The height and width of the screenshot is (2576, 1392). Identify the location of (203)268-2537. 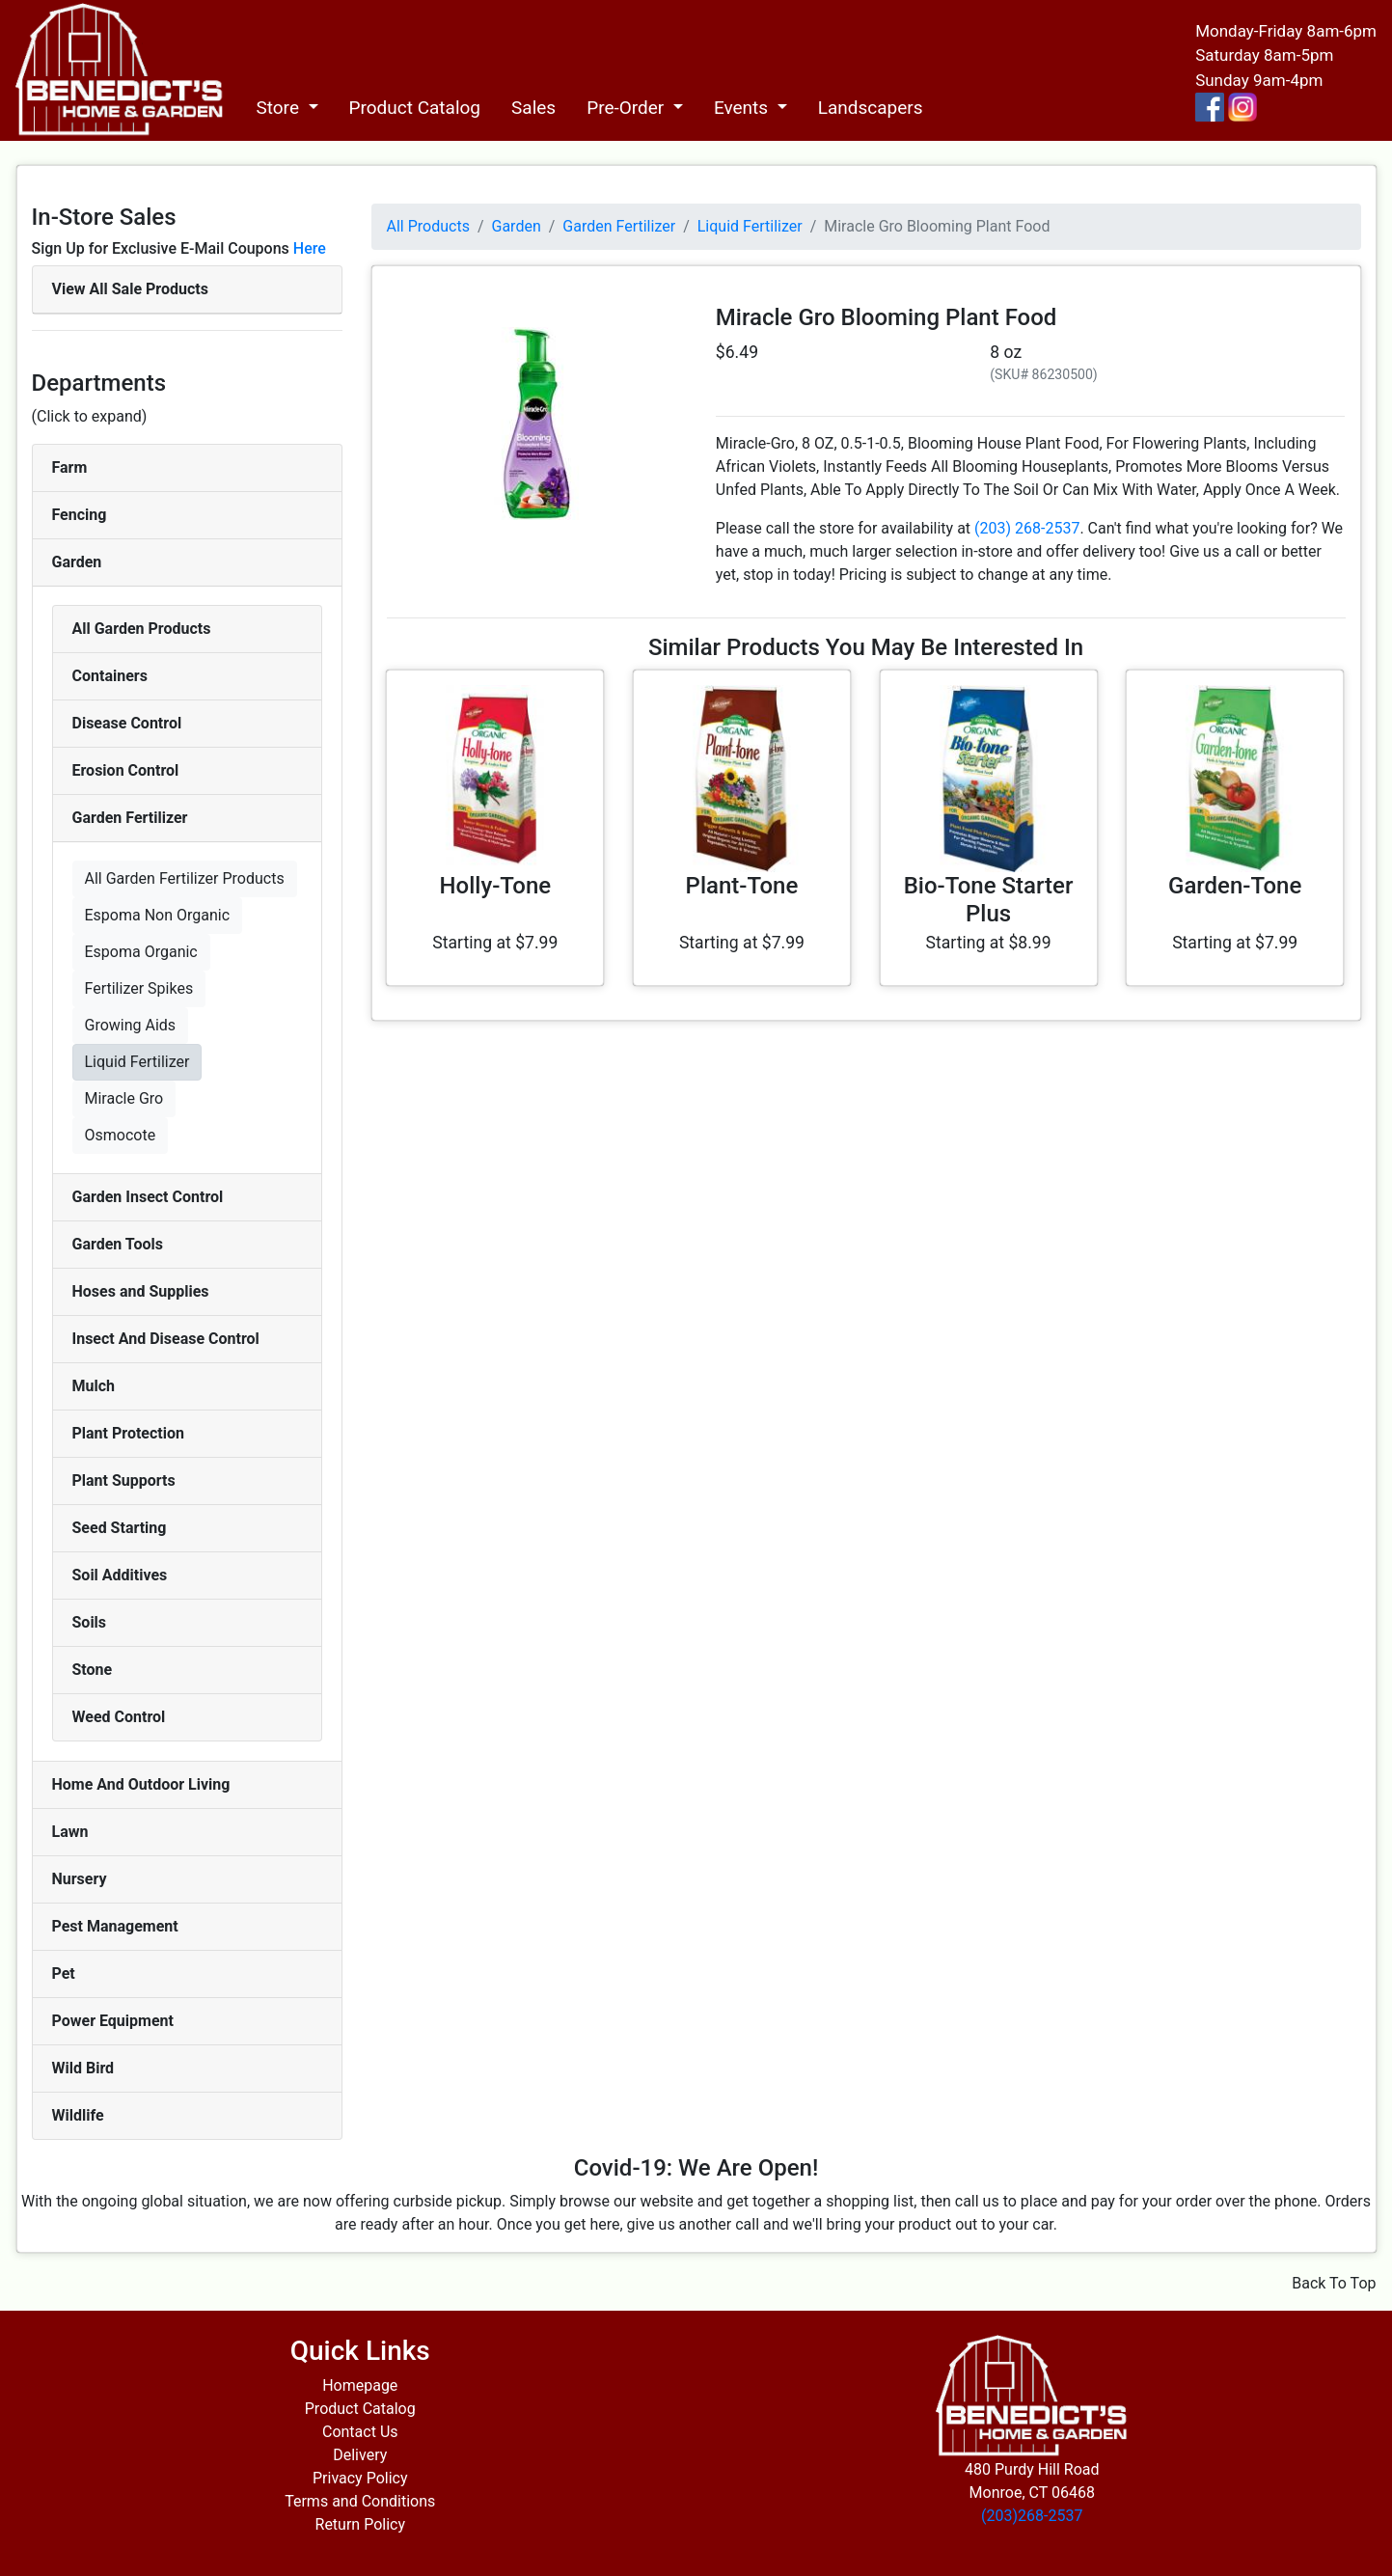
(1031, 2516).